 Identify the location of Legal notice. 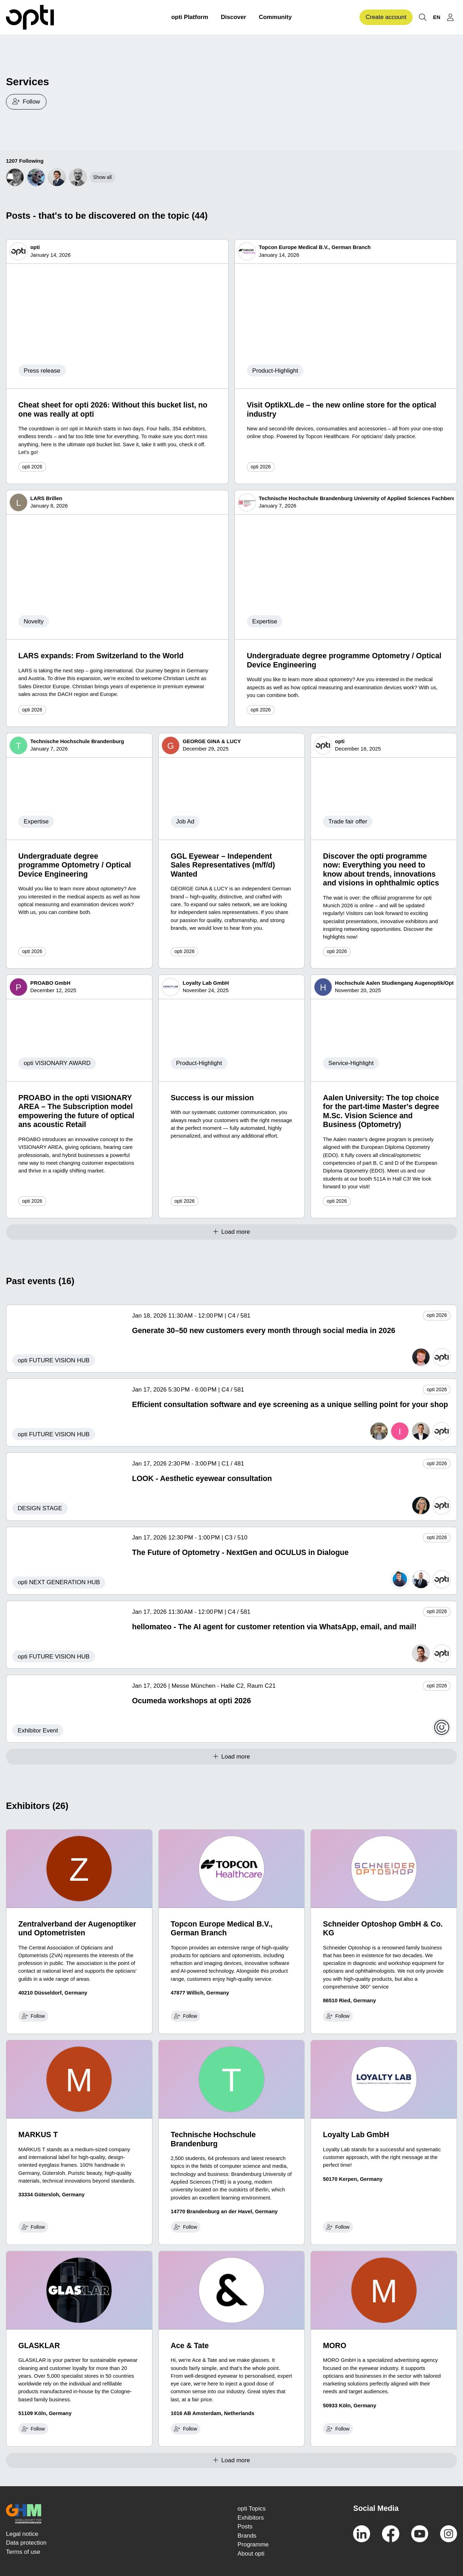
(22, 2534).